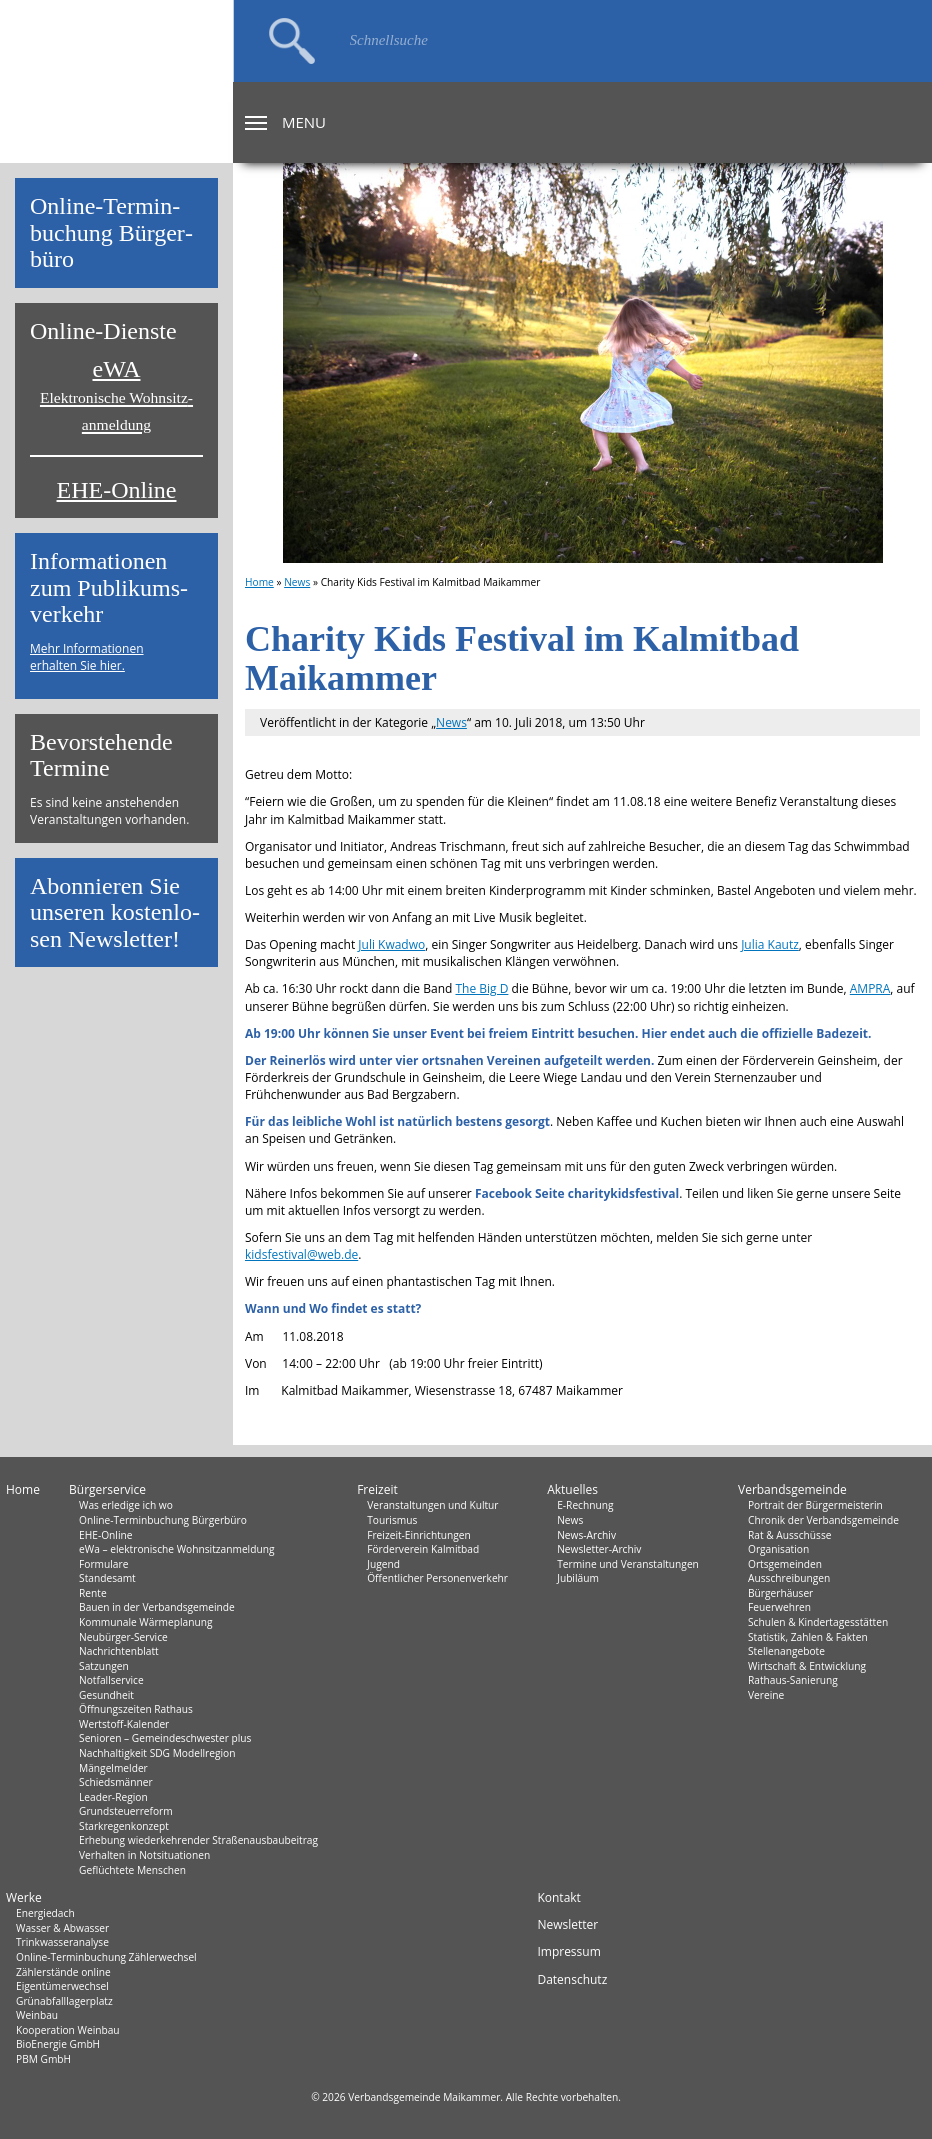 Image resolution: width=932 pixels, height=2139 pixels. Describe the element at coordinates (291, 41) in the screenshot. I see `Suchen…` at that location.